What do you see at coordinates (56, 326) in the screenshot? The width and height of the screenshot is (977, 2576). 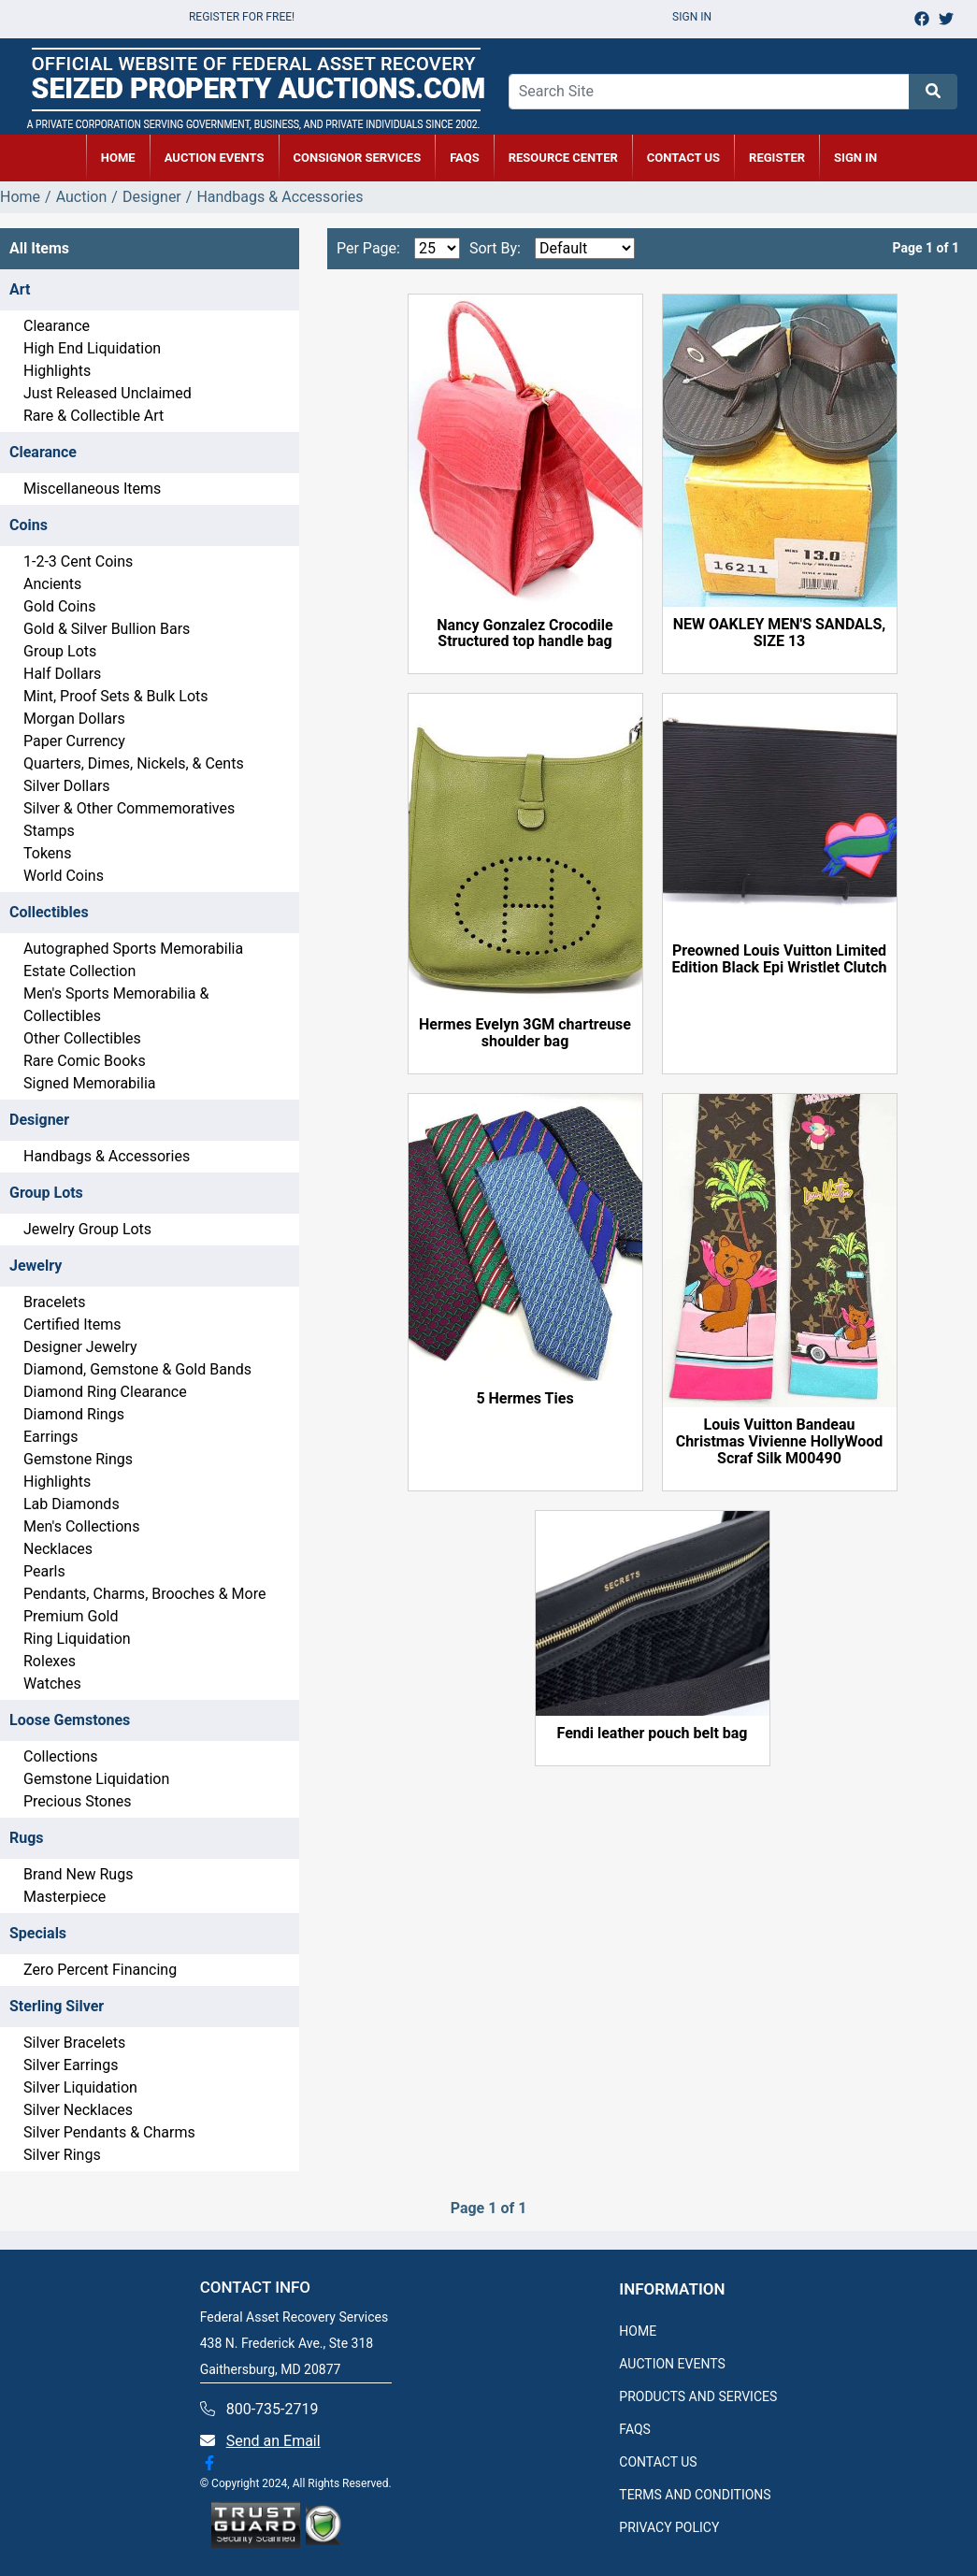 I see `Clearance` at bounding box center [56, 326].